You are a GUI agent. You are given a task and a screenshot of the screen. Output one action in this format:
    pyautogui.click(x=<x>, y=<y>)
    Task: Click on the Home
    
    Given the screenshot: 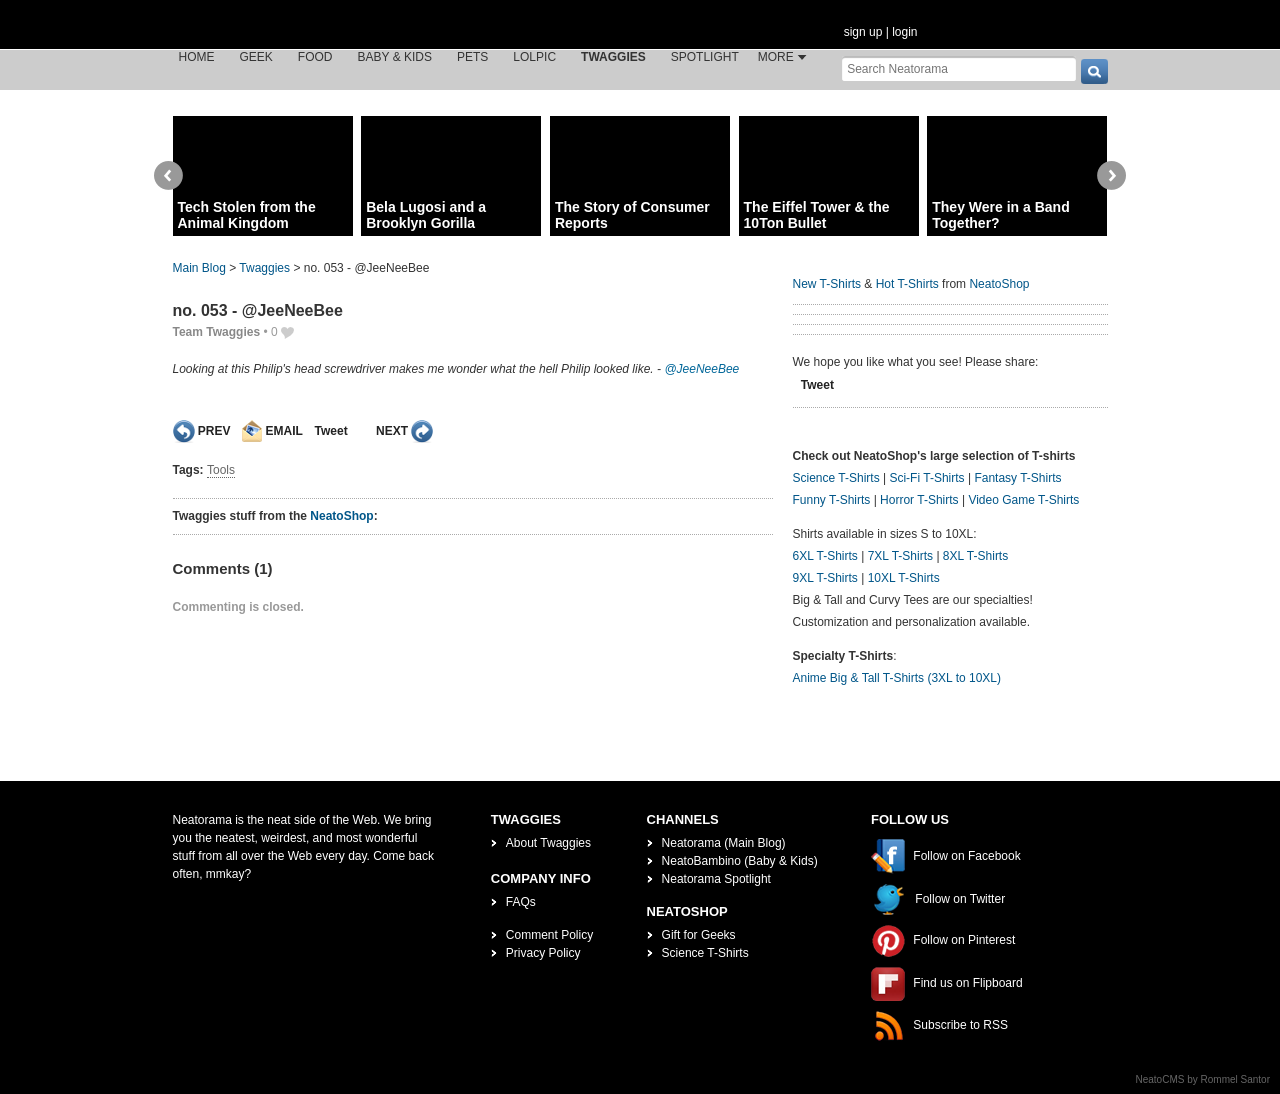 What is the action you would take?
    pyautogui.click(x=197, y=57)
    